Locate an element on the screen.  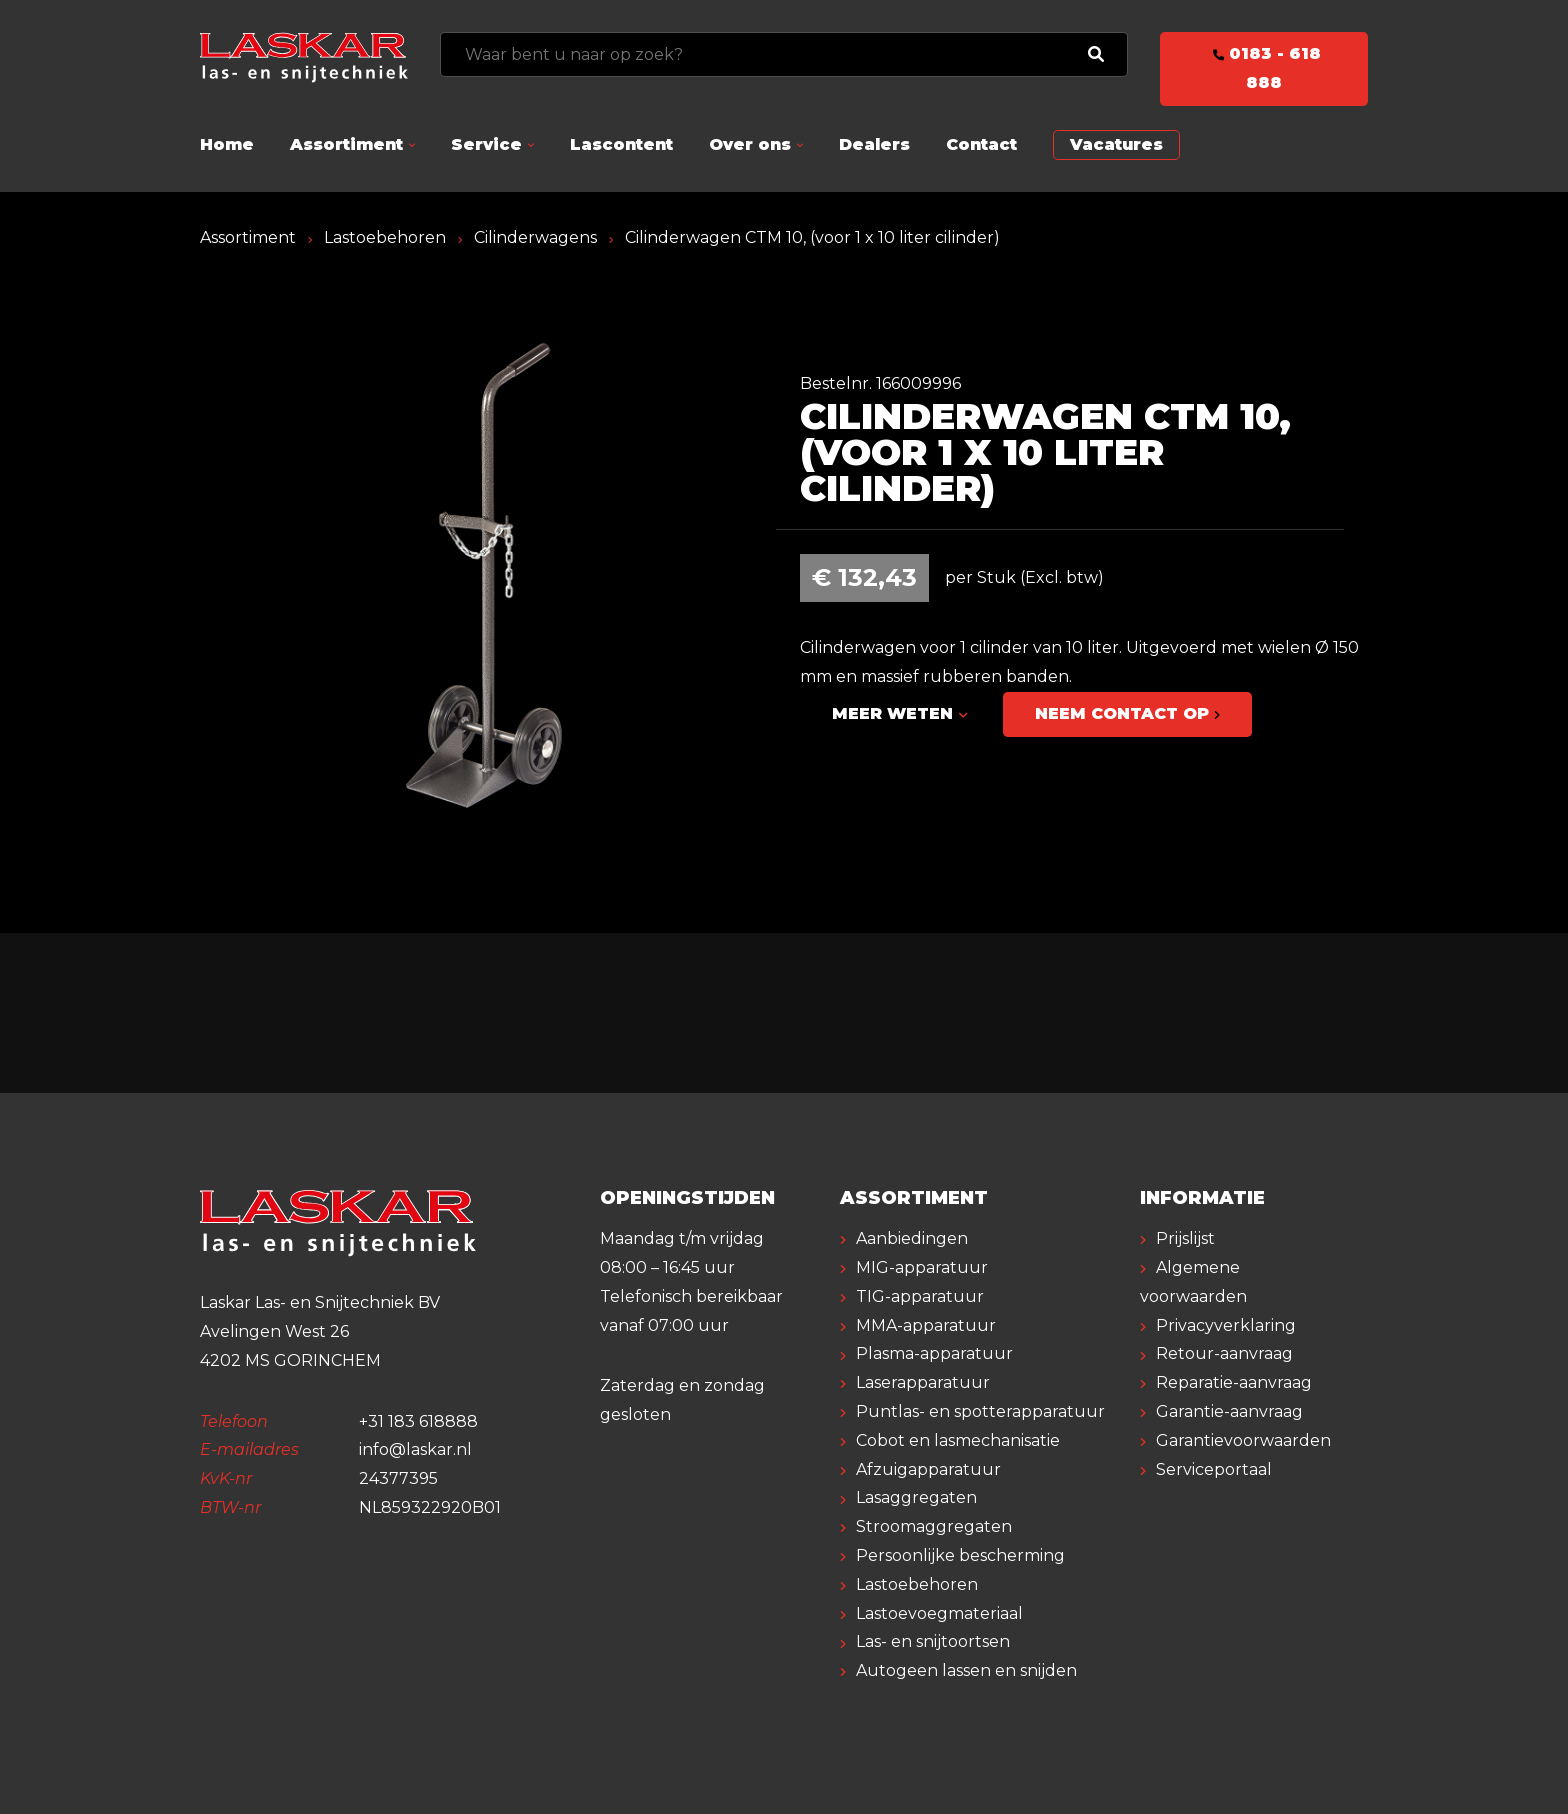
Plasma-apparatuur is located at coordinates (934, 1353).